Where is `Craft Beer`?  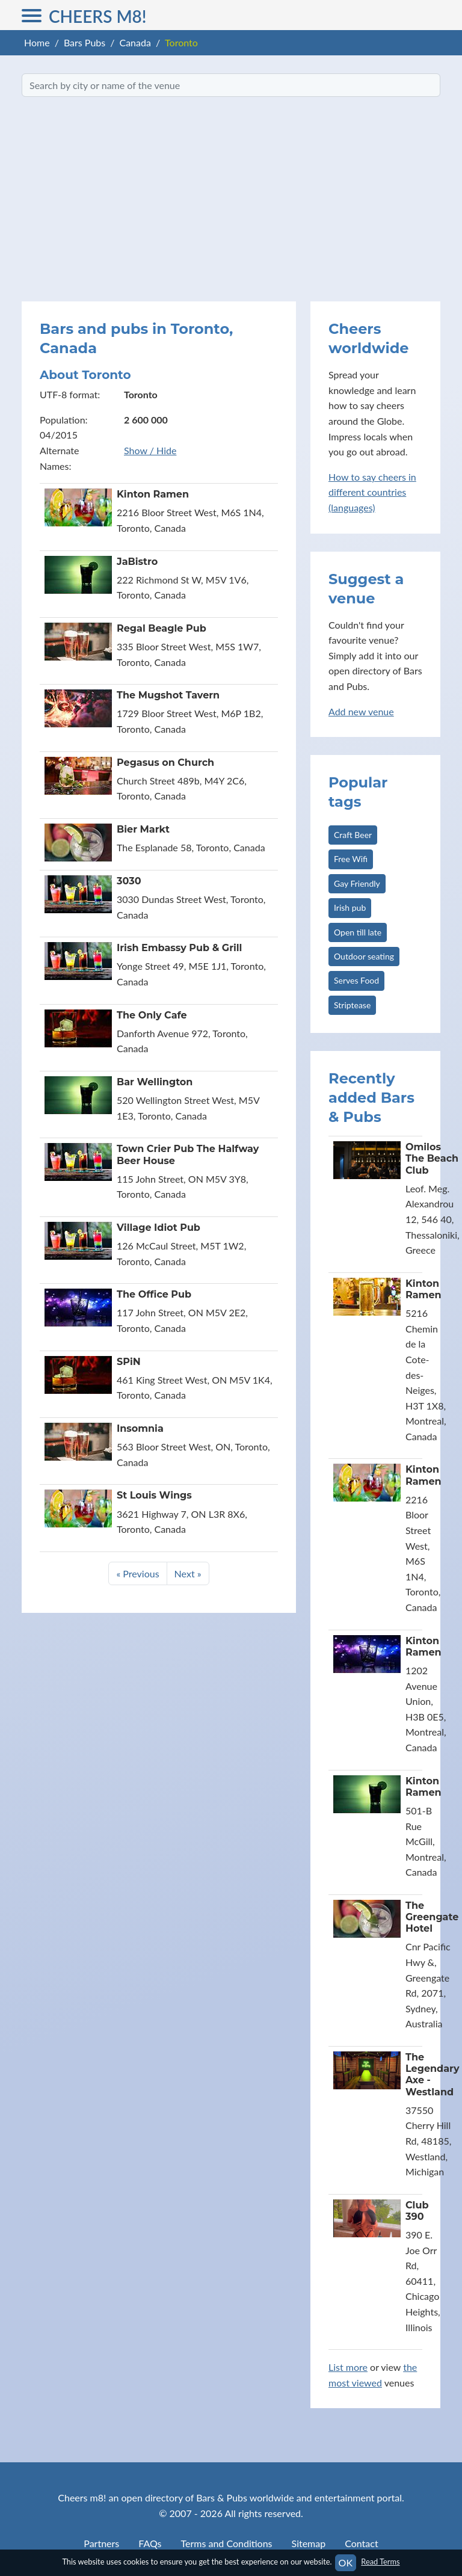 Craft Beer is located at coordinates (353, 835).